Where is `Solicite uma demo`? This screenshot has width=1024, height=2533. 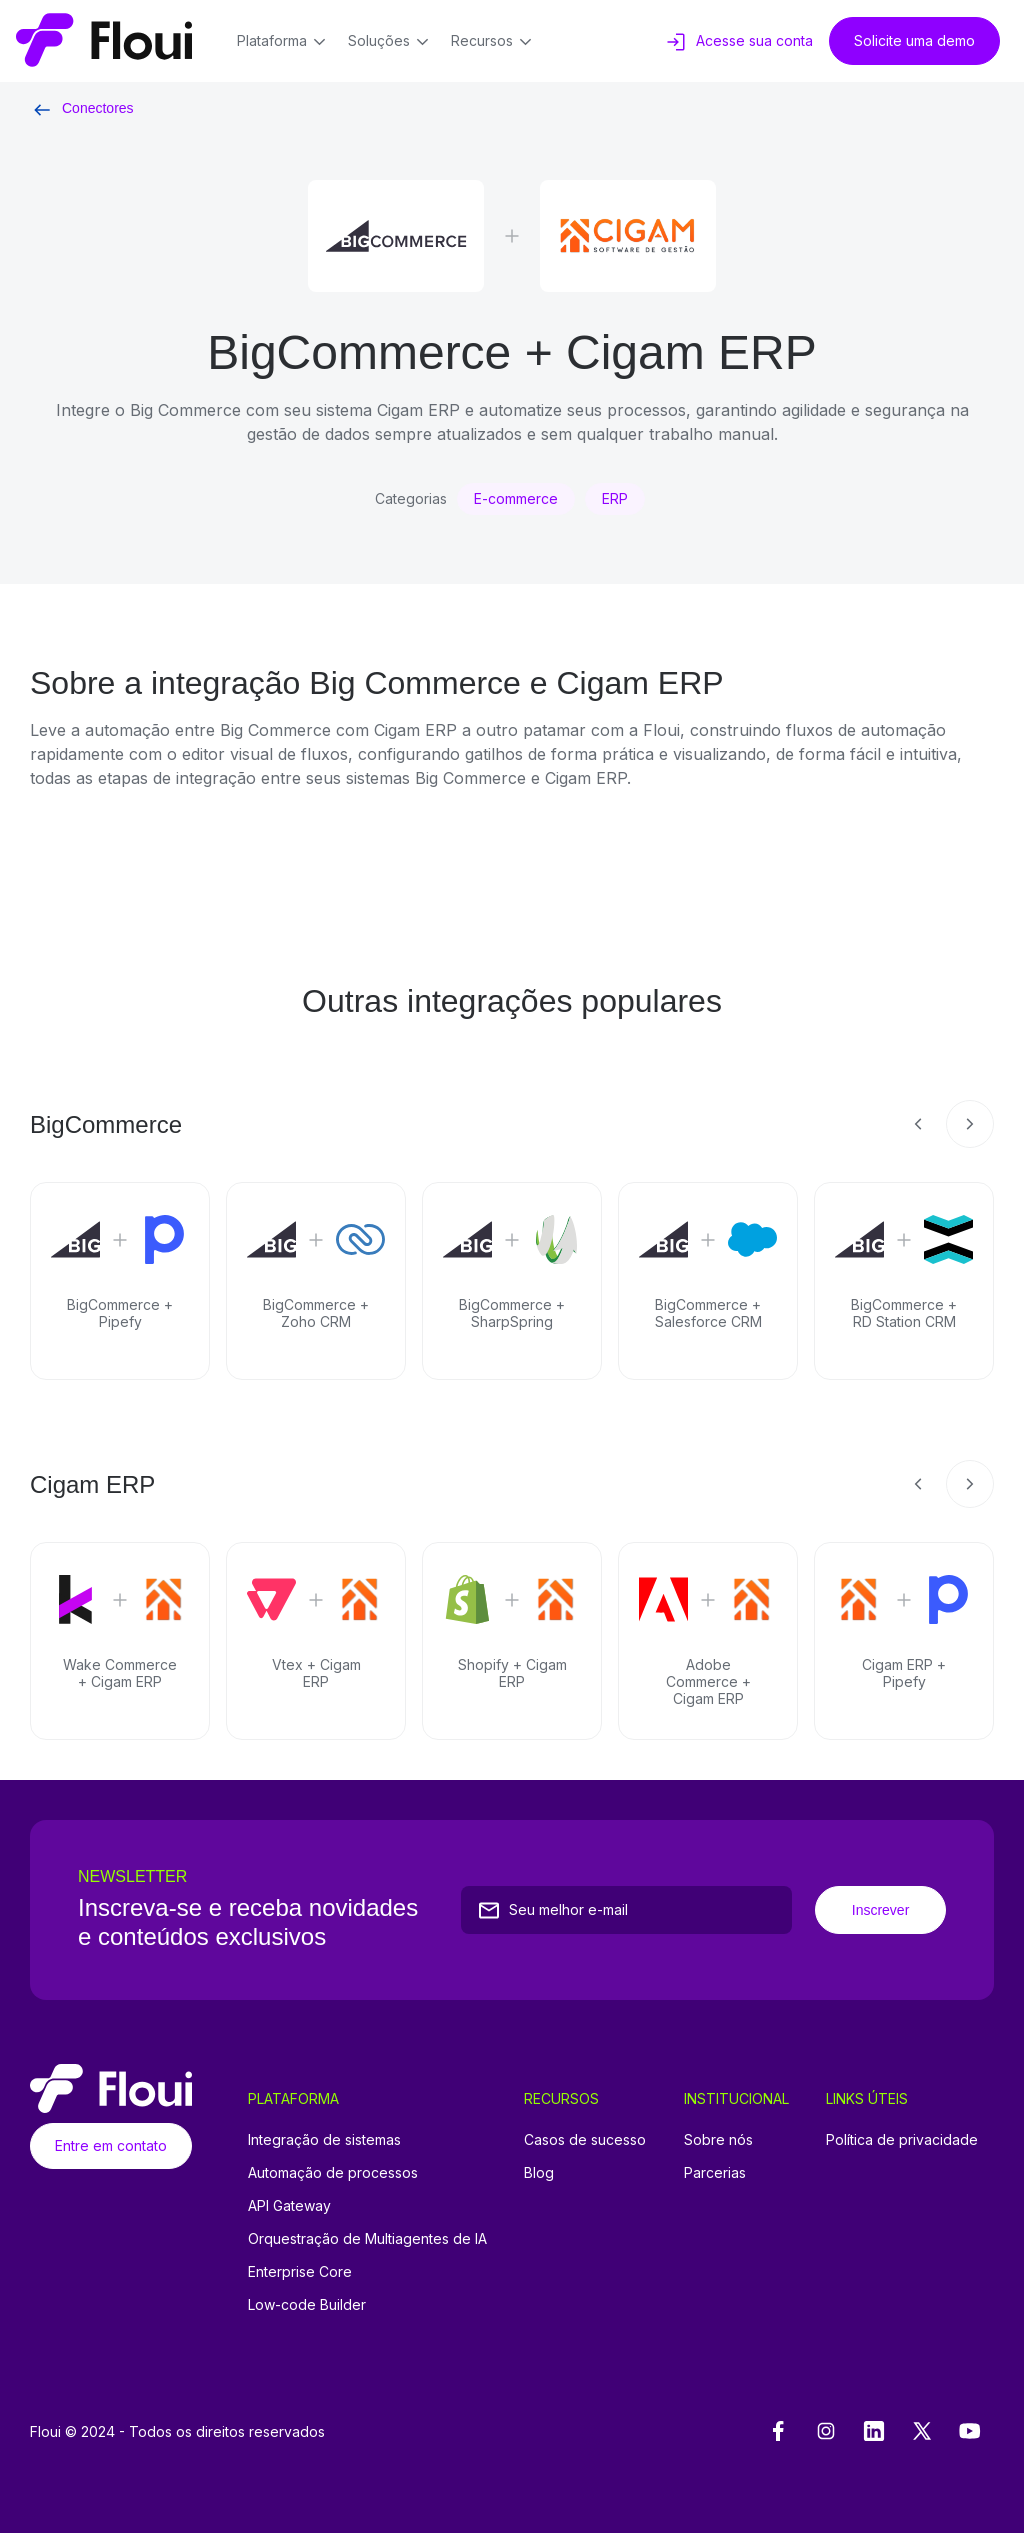 Solicite uma demo is located at coordinates (914, 40).